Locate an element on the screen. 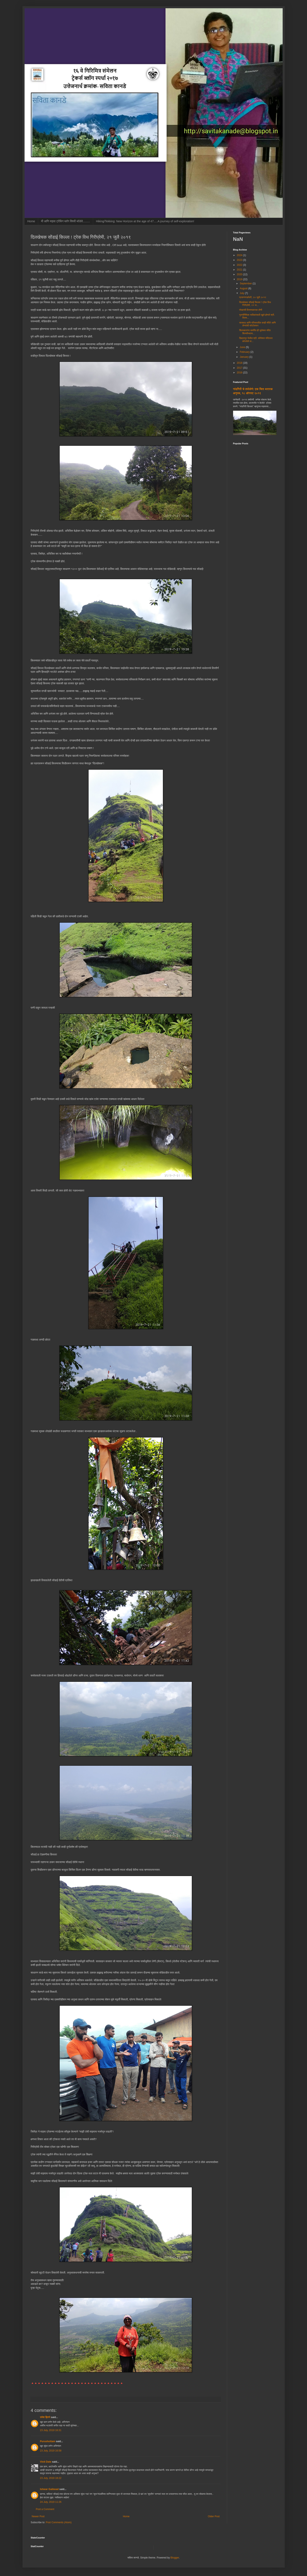  Home is located at coordinates (31, 221).